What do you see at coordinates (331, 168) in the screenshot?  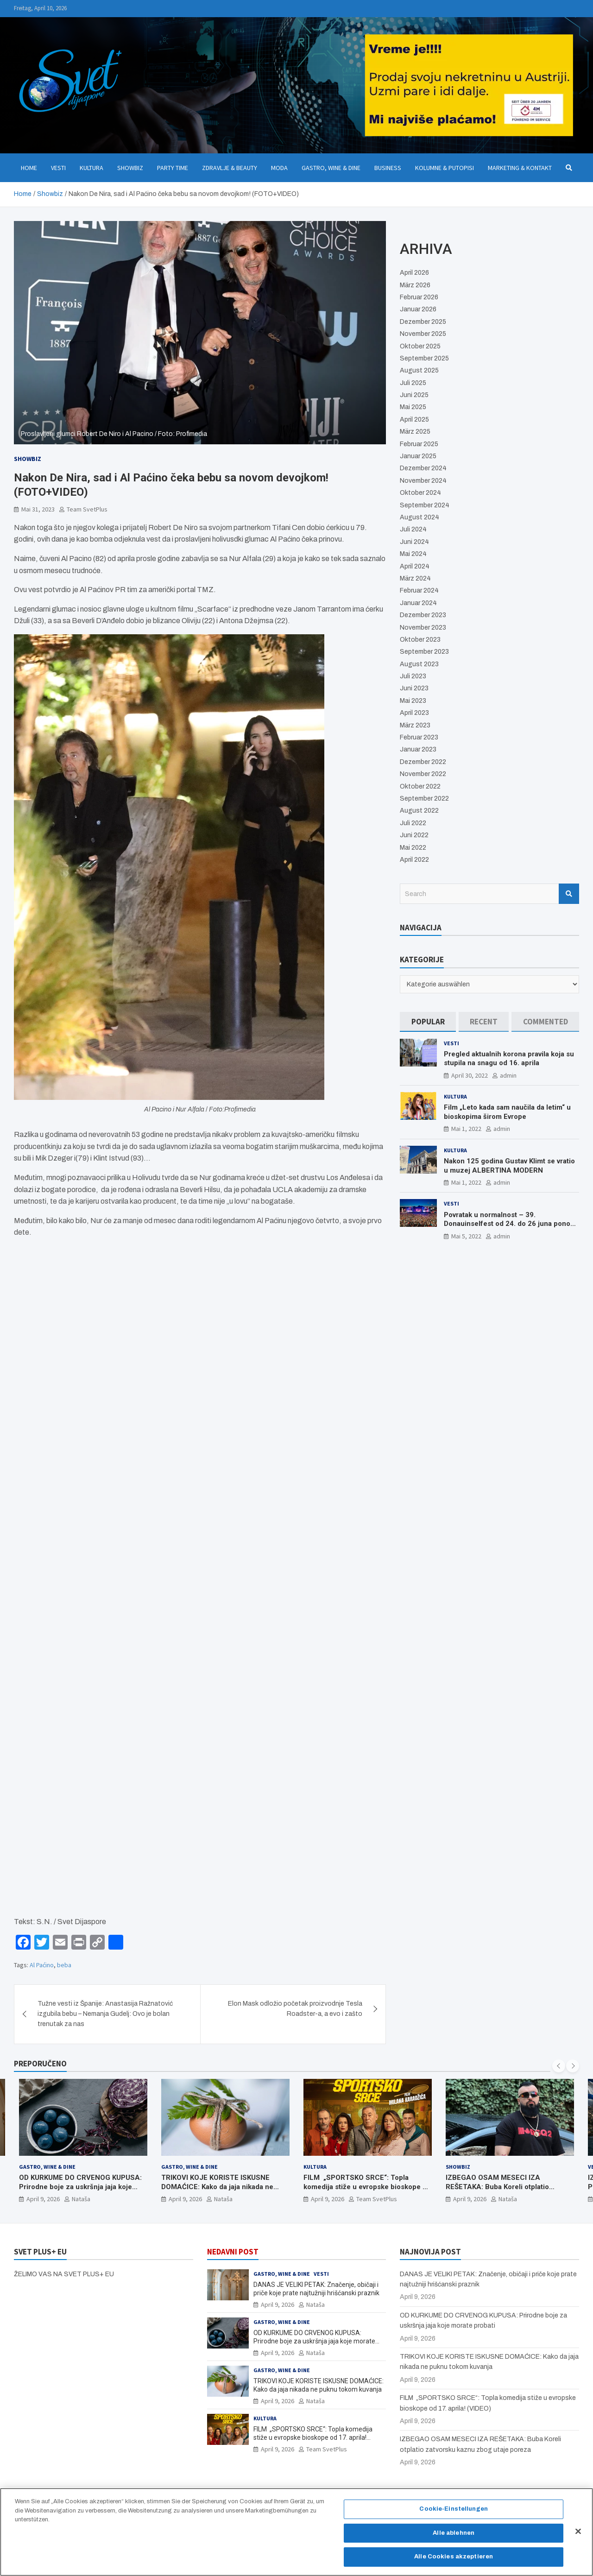 I see `Gastro, Wine & Dine` at bounding box center [331, 168].